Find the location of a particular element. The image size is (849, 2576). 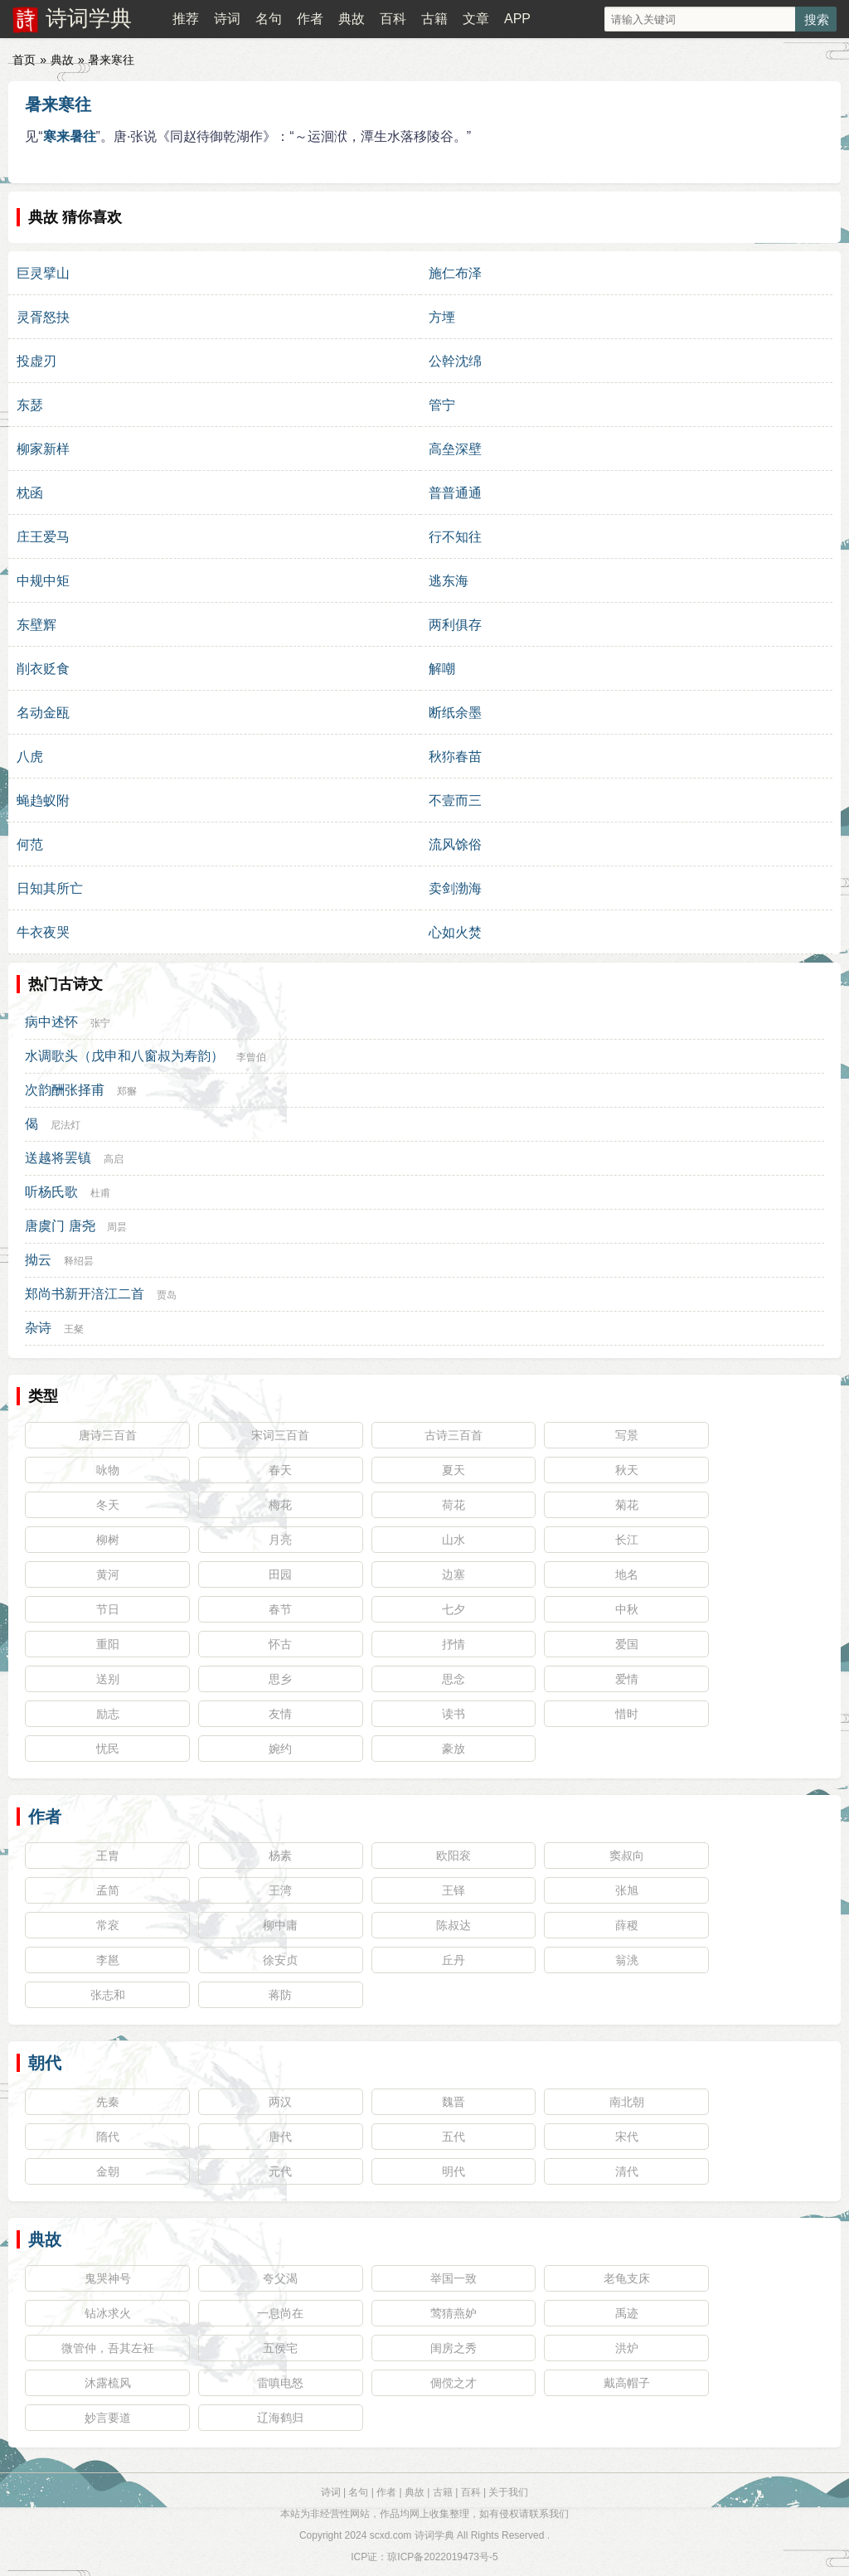

APP is located at coordinates (517, 19).